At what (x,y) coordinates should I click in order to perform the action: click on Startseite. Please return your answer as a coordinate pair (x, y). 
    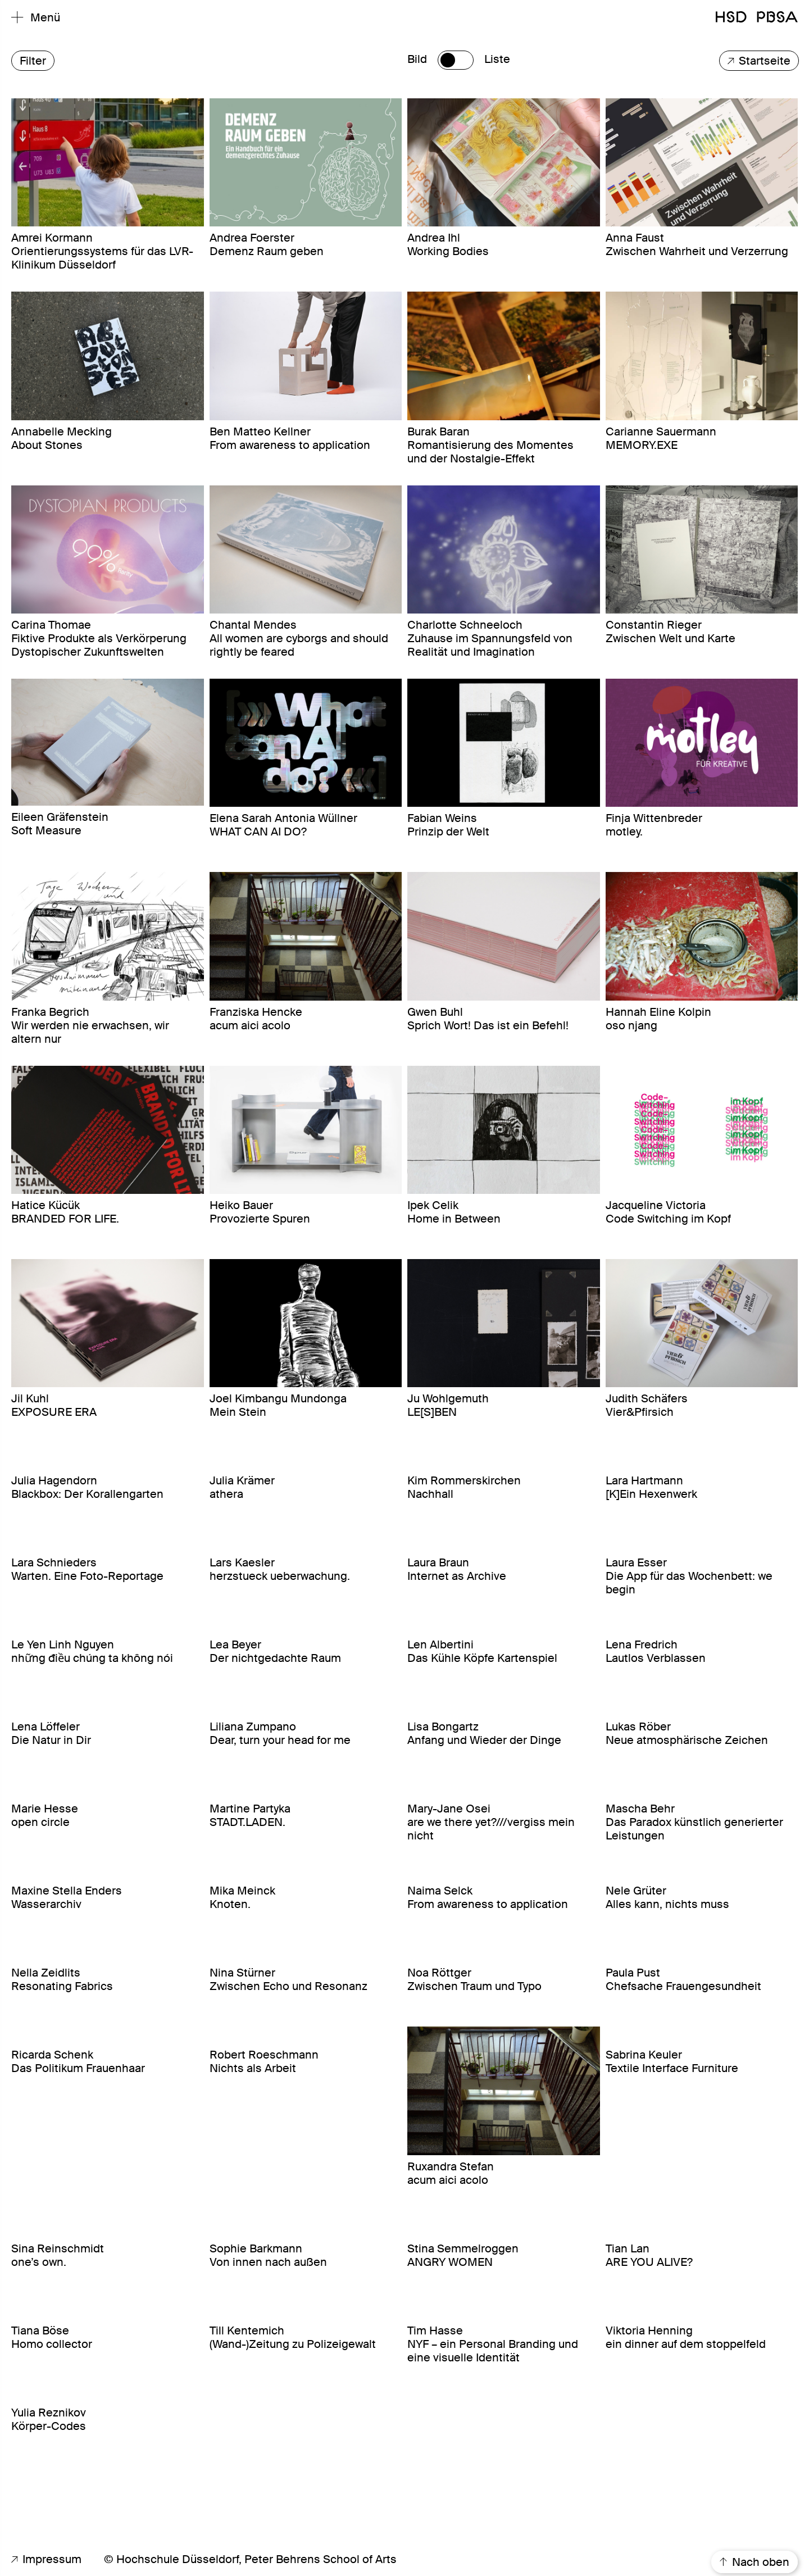
    Looking at the image, I should click on (759, 60).